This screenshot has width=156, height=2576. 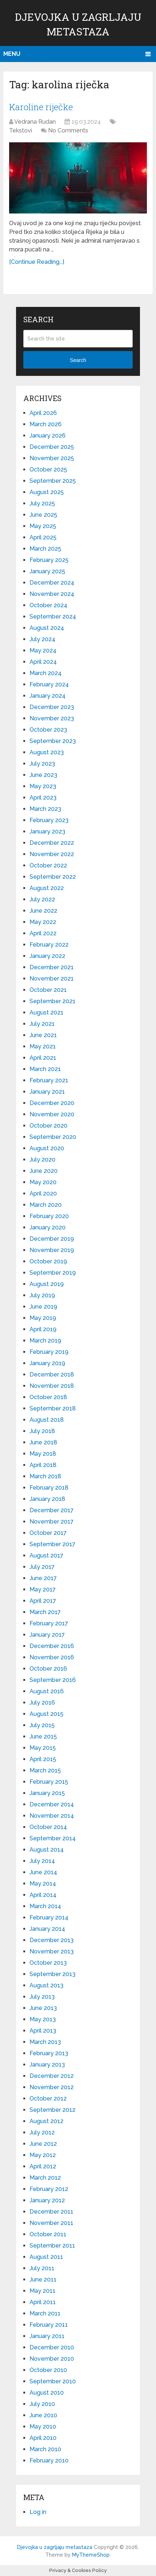 I want to click on June 2023, so click(x=43, y=774).